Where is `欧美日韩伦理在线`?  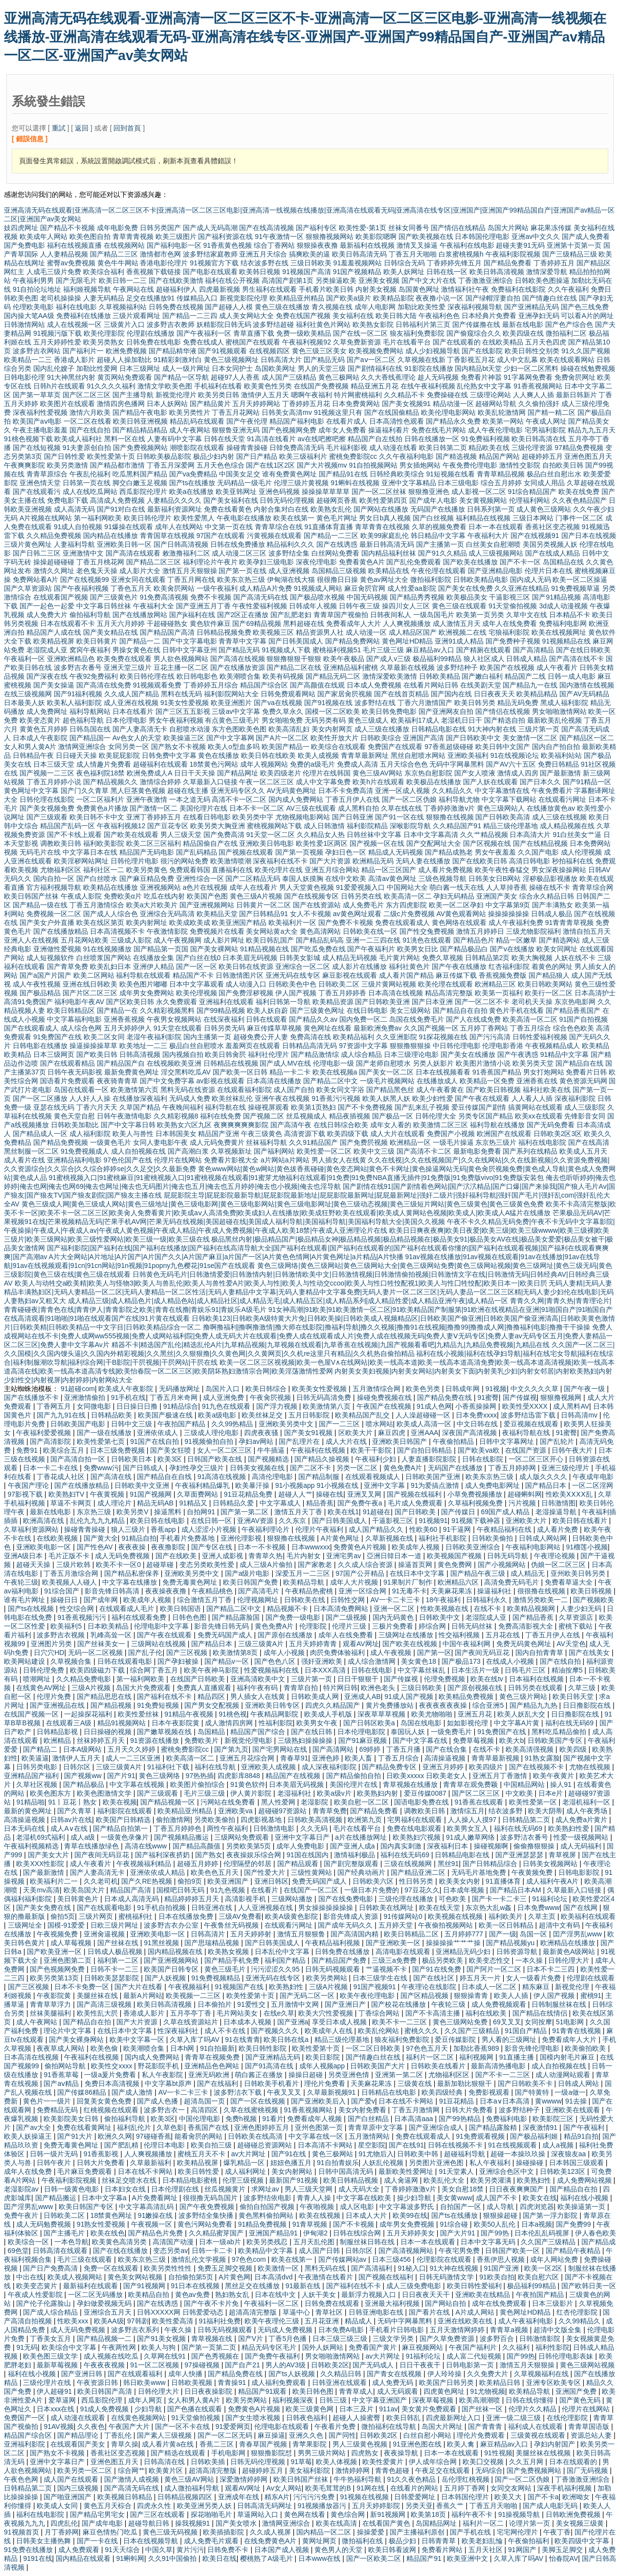
欧美日韩伦理在线 is located at coordinates (147, 676).